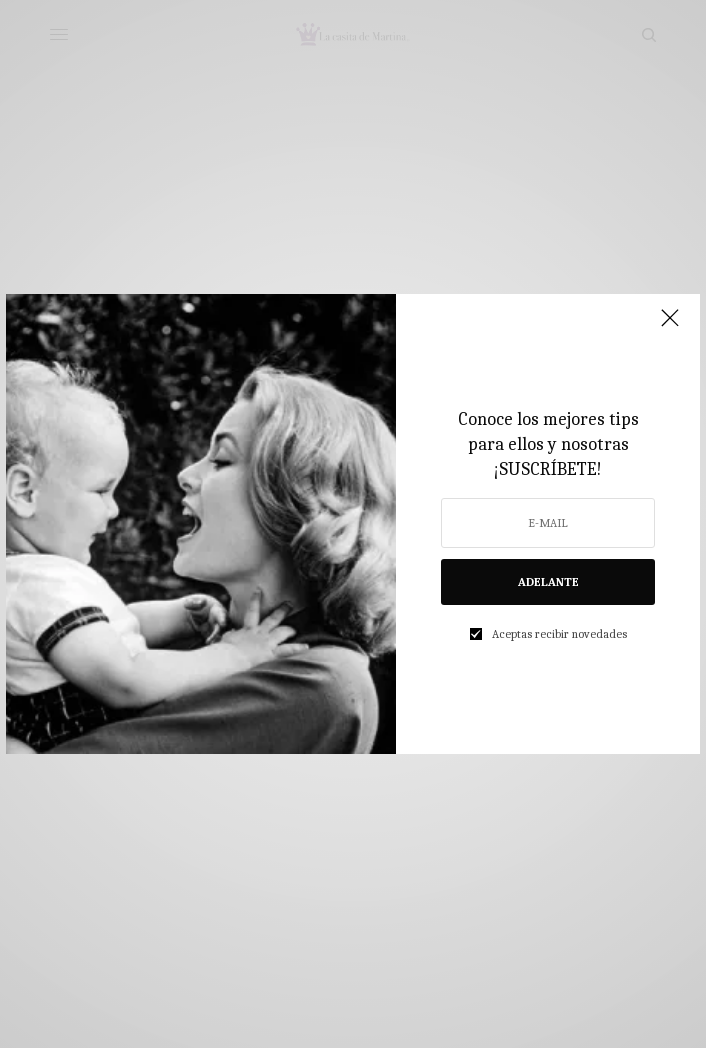 The image size is (706, 1048). What do you see at coordinates (559, 634) in the screenshot?
I see `Aceptas recibir novedades` at bounding box center [559, 634].